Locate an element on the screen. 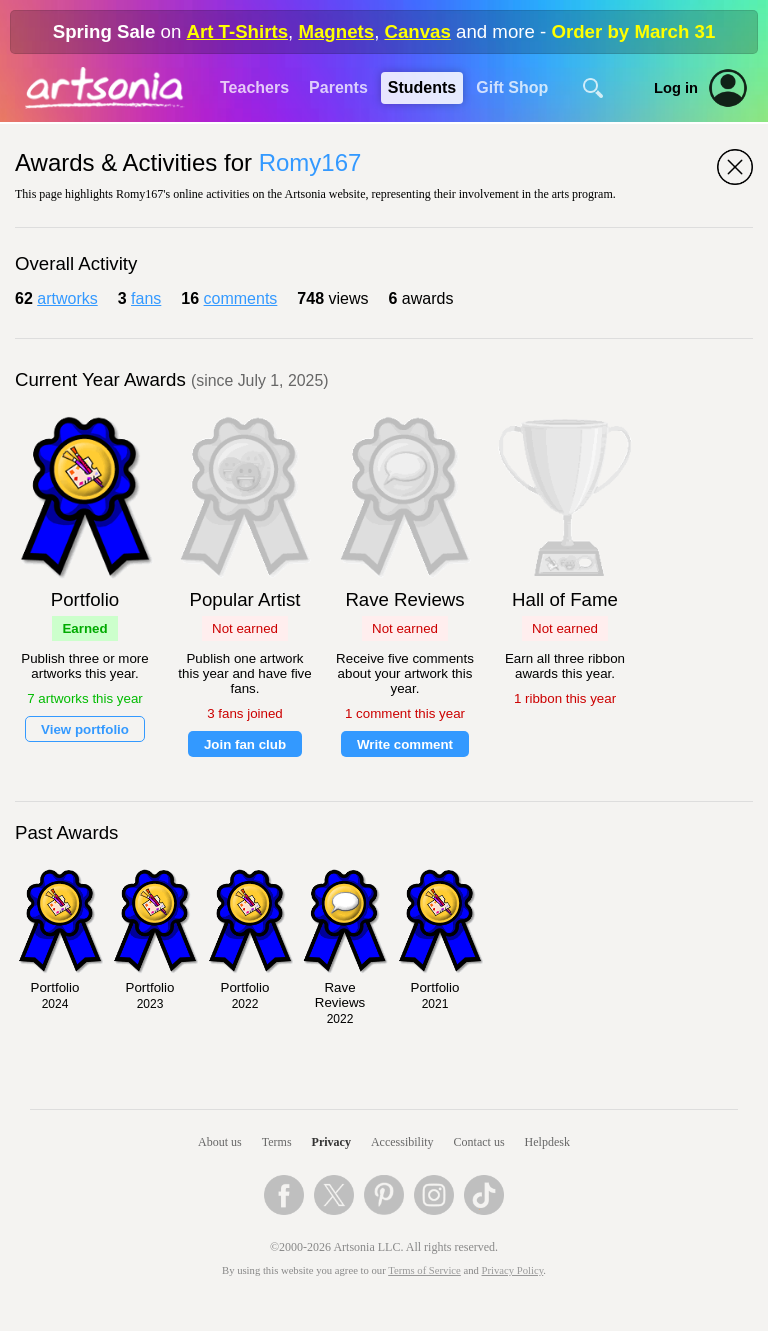 The image size is (768, 1331). Log in is located at coordinates (676, 88).